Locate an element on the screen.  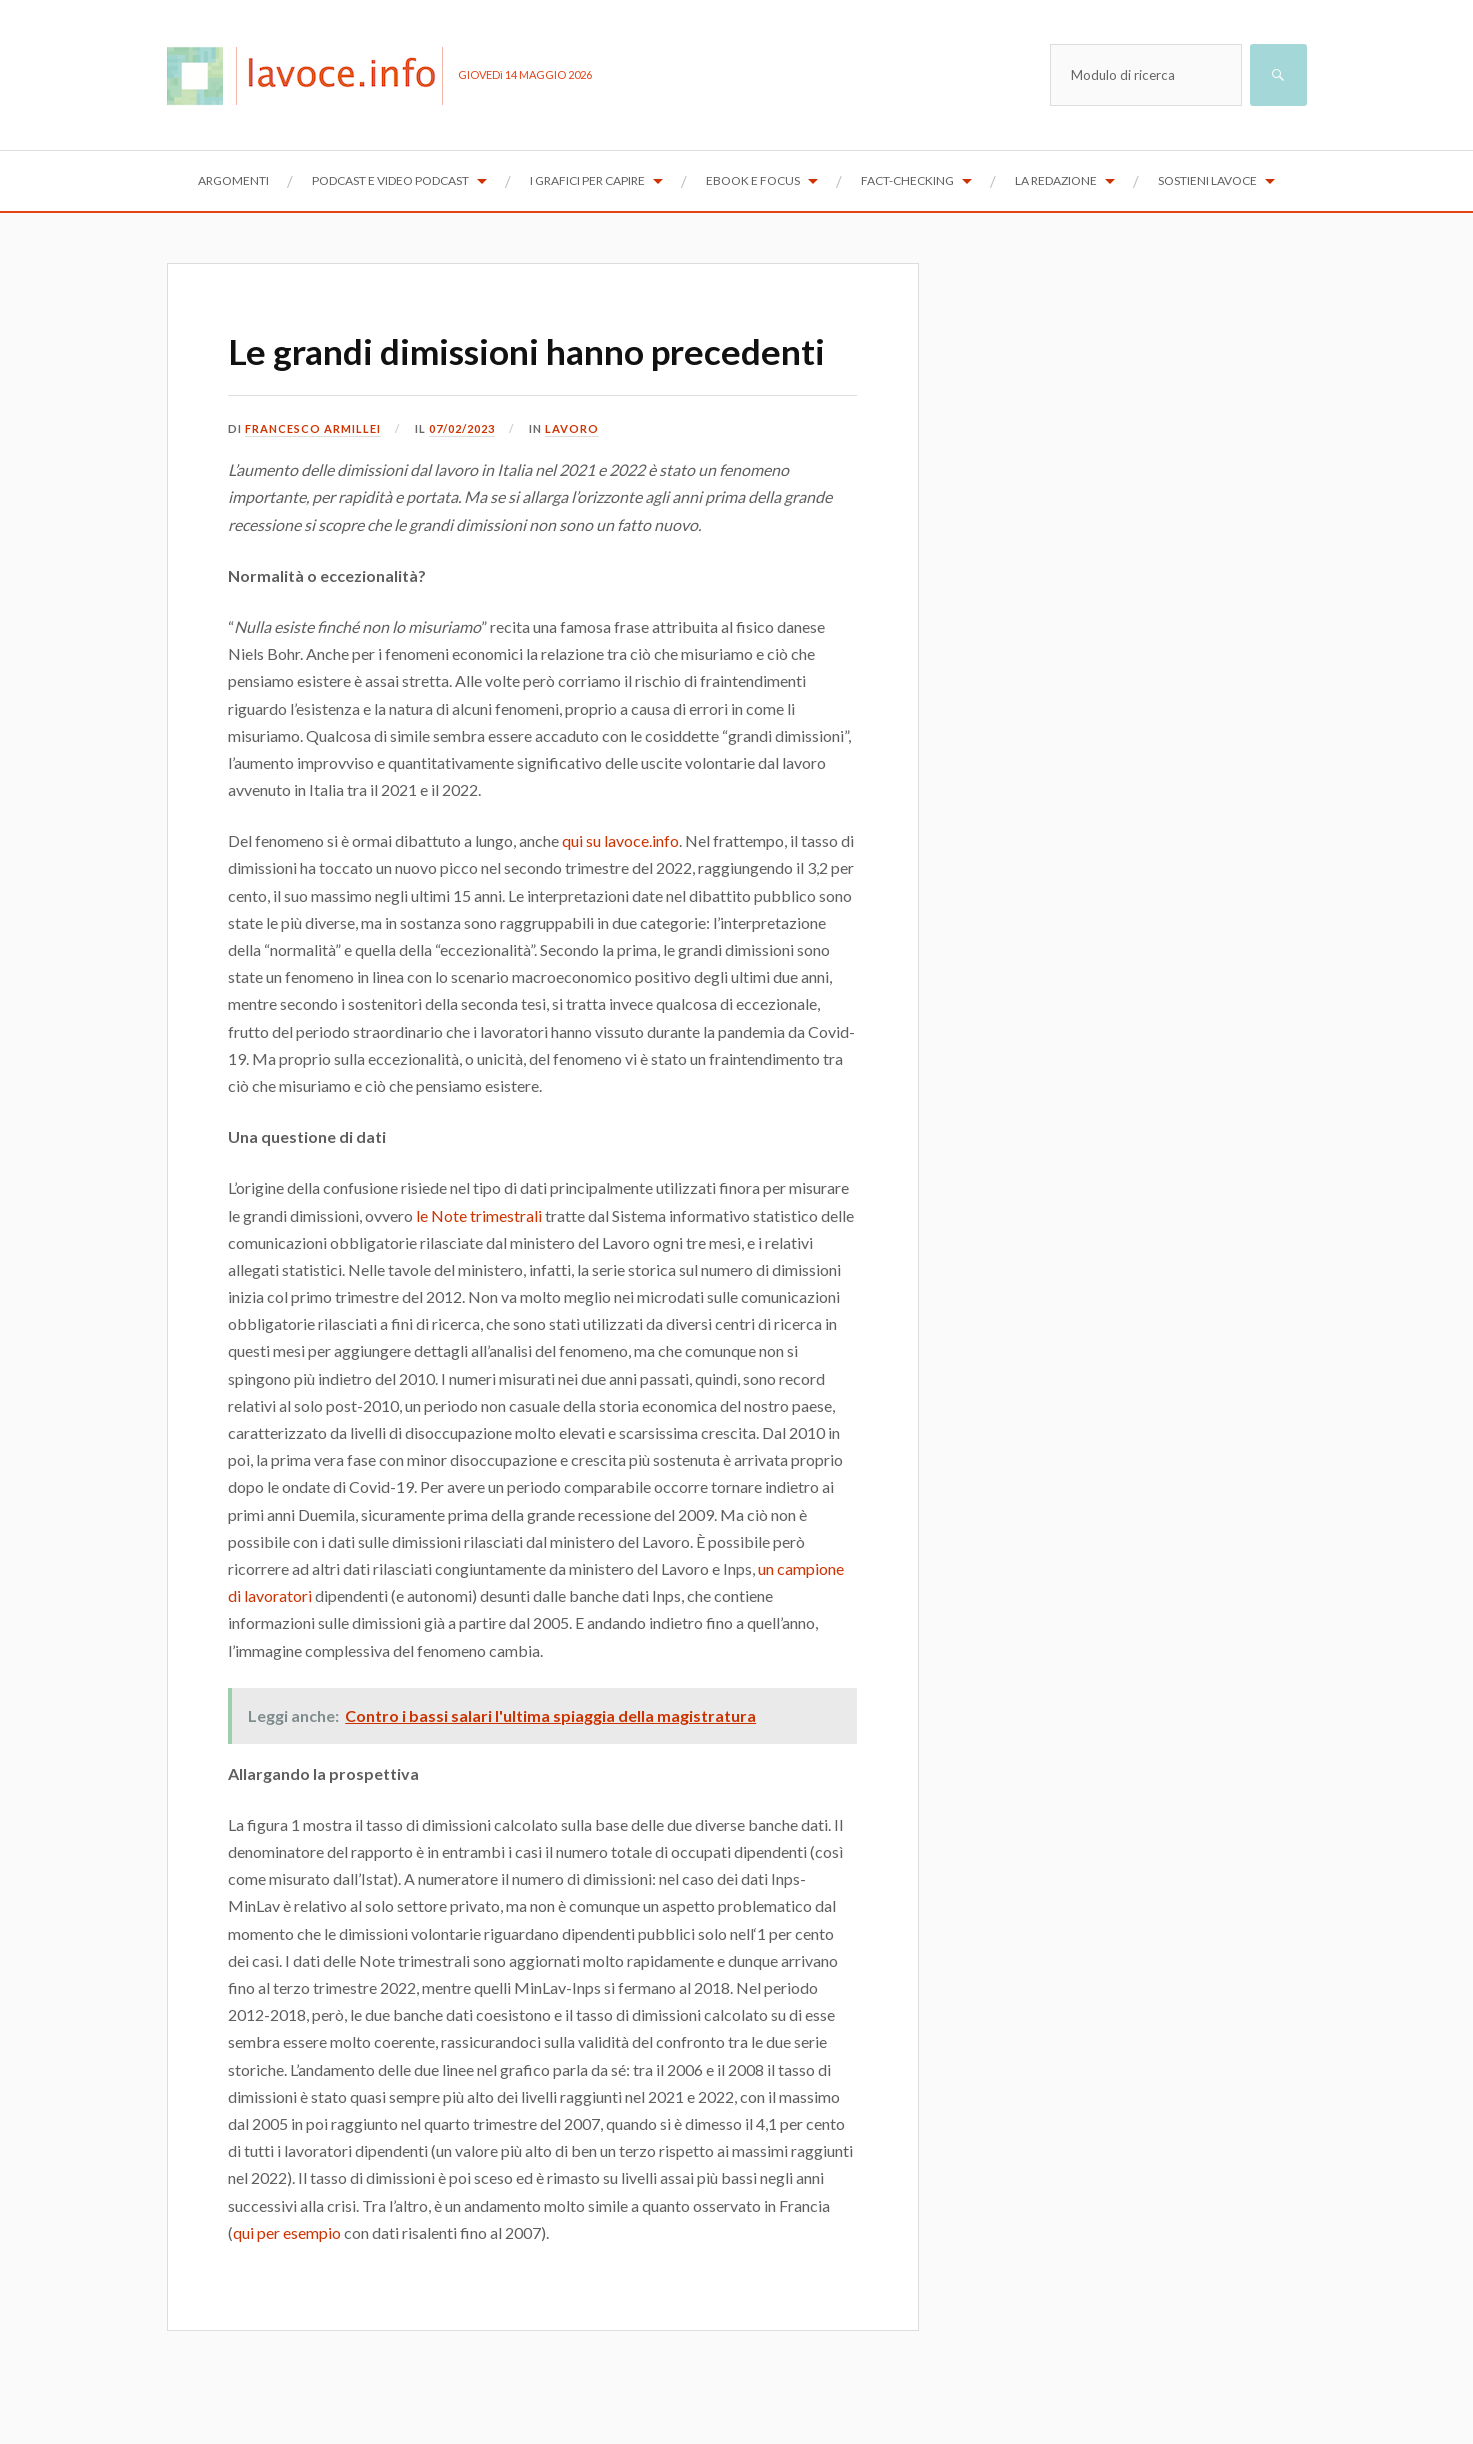
Ebook e focus is located at coordinates (753, 180).